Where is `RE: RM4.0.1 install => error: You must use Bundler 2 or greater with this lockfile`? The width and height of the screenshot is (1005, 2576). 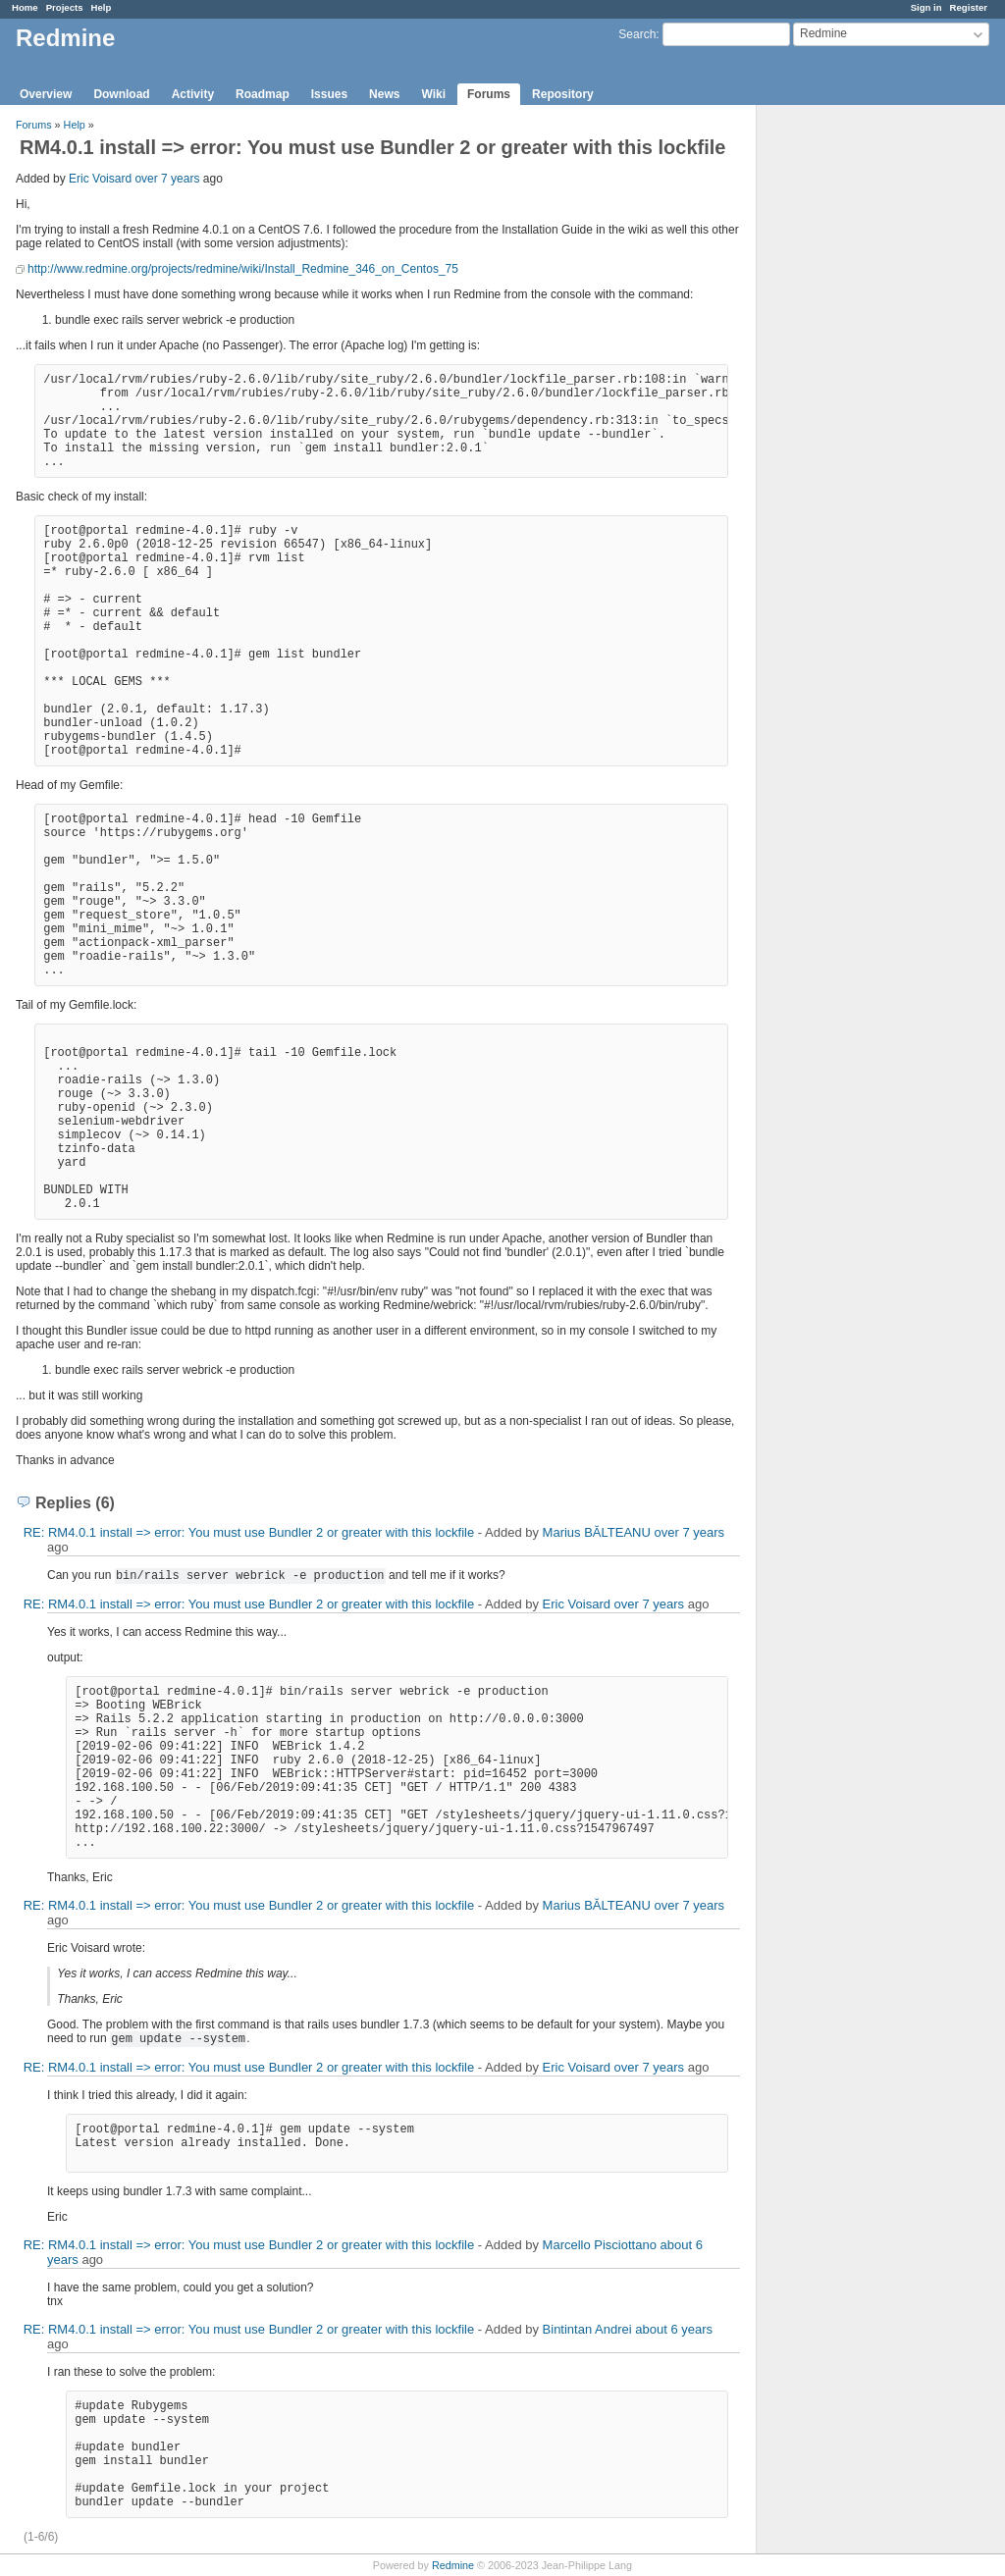 RE: RM4.0.1 install => error: You must use Bundler 2 or greater with this lockfile is located at coordinates (249, 1532).